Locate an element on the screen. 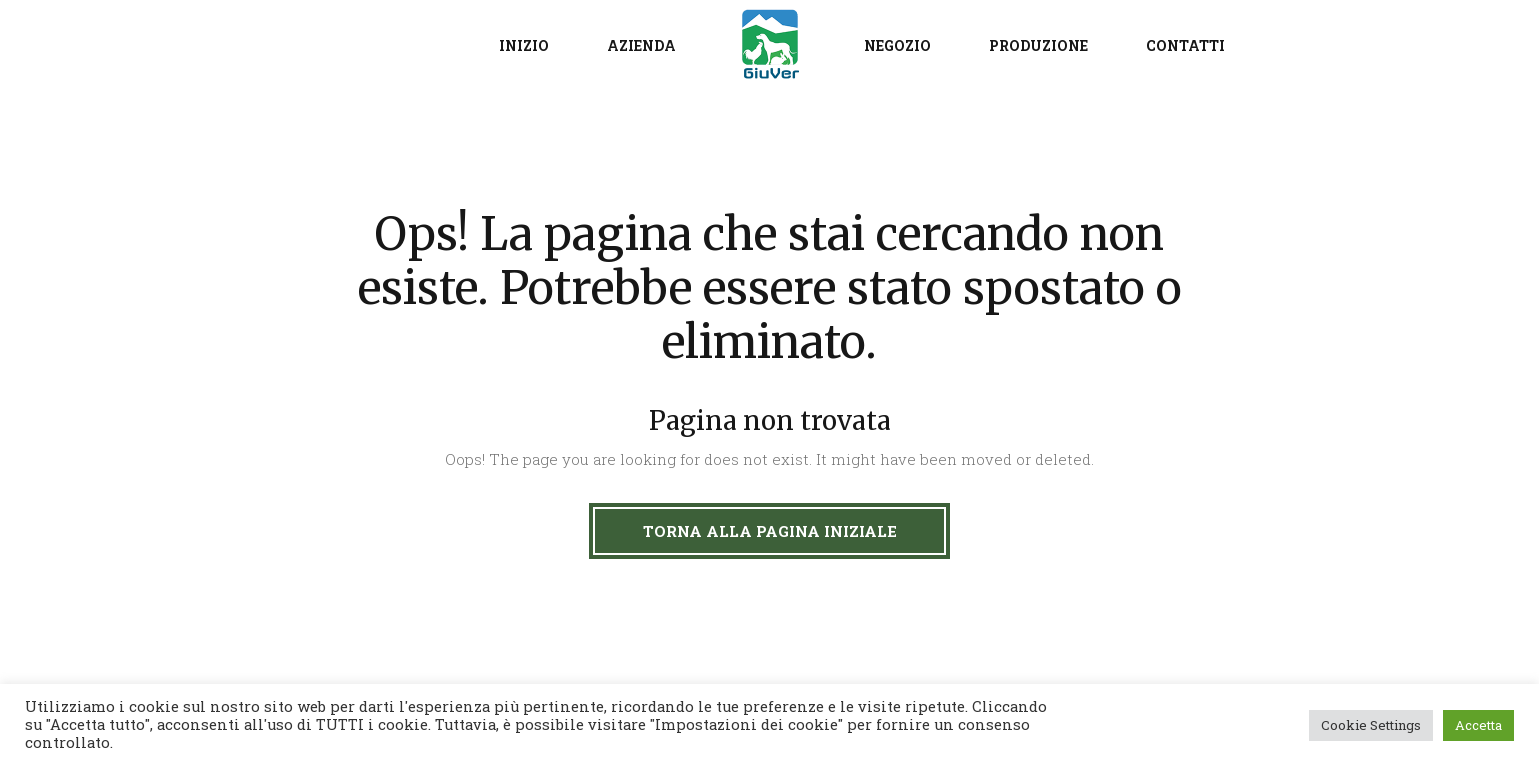 This screenshot has width=1539, height=766. Accetta [button] is located at coordinates (1478, 725).